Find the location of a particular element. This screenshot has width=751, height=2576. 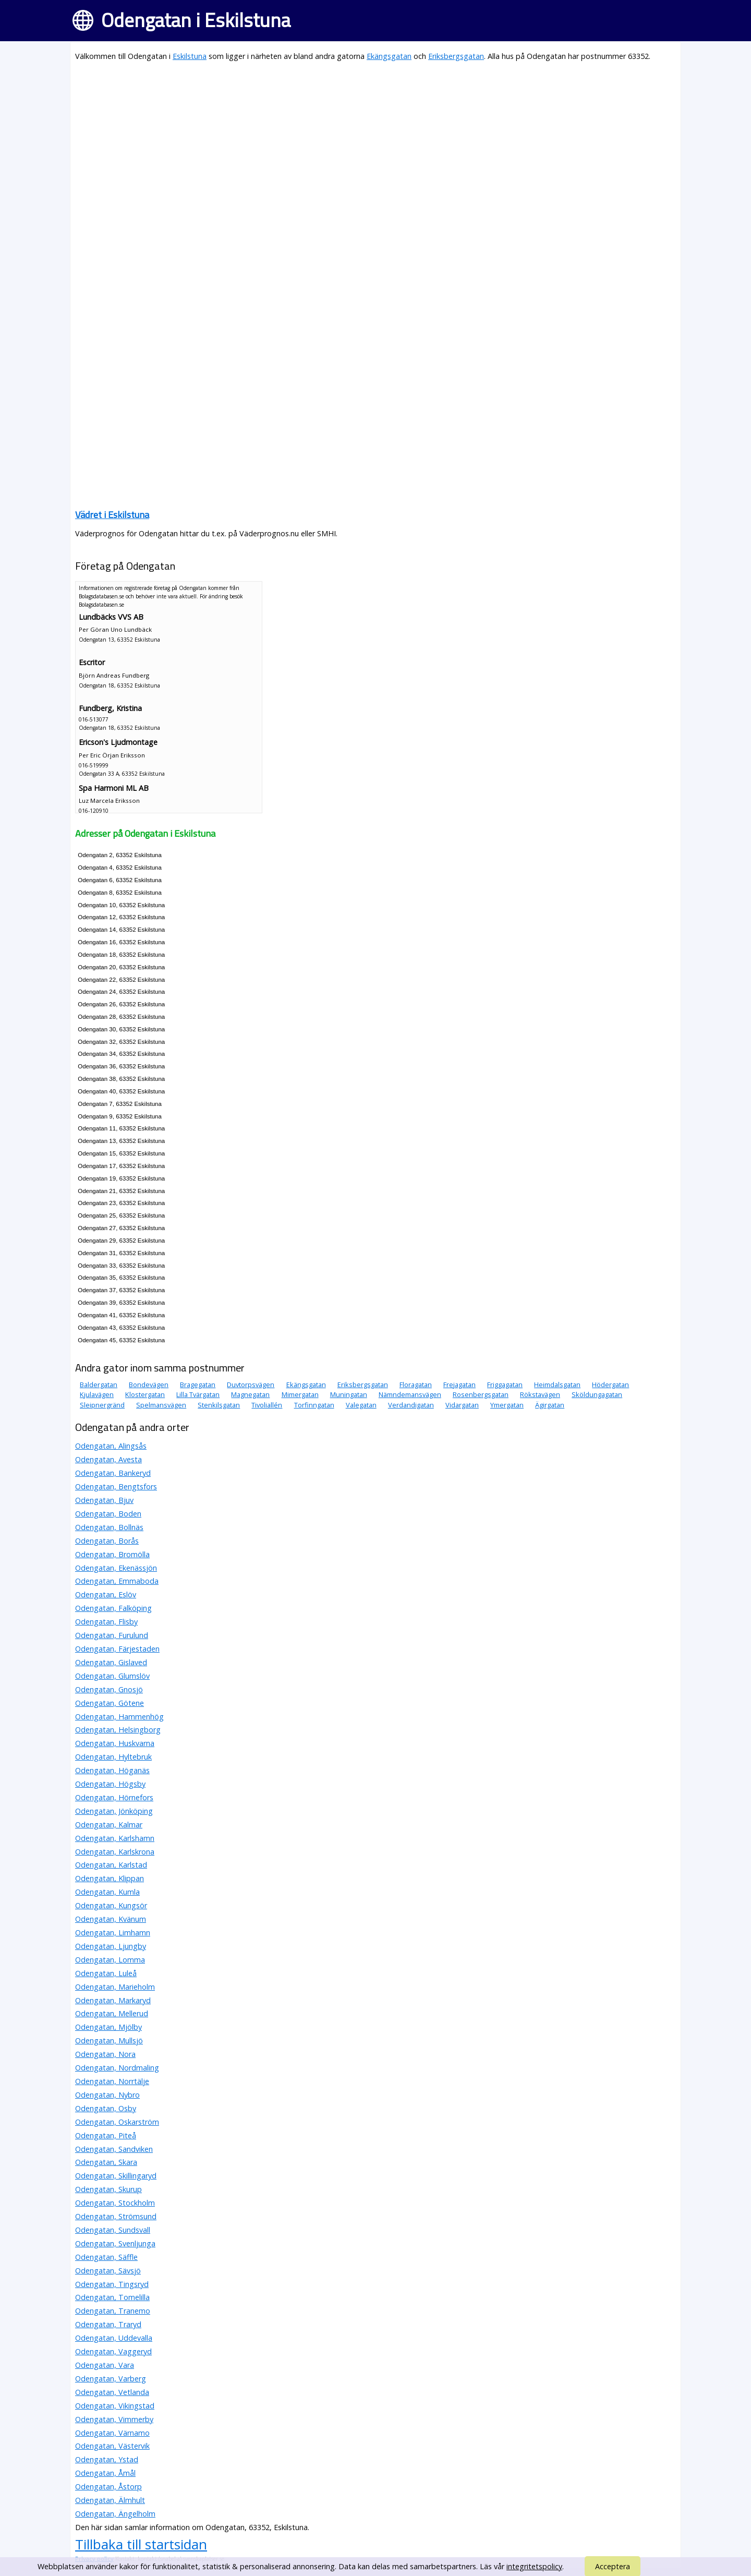

Odengatan, Skillingaryd is located at coordinates (115, 2176).